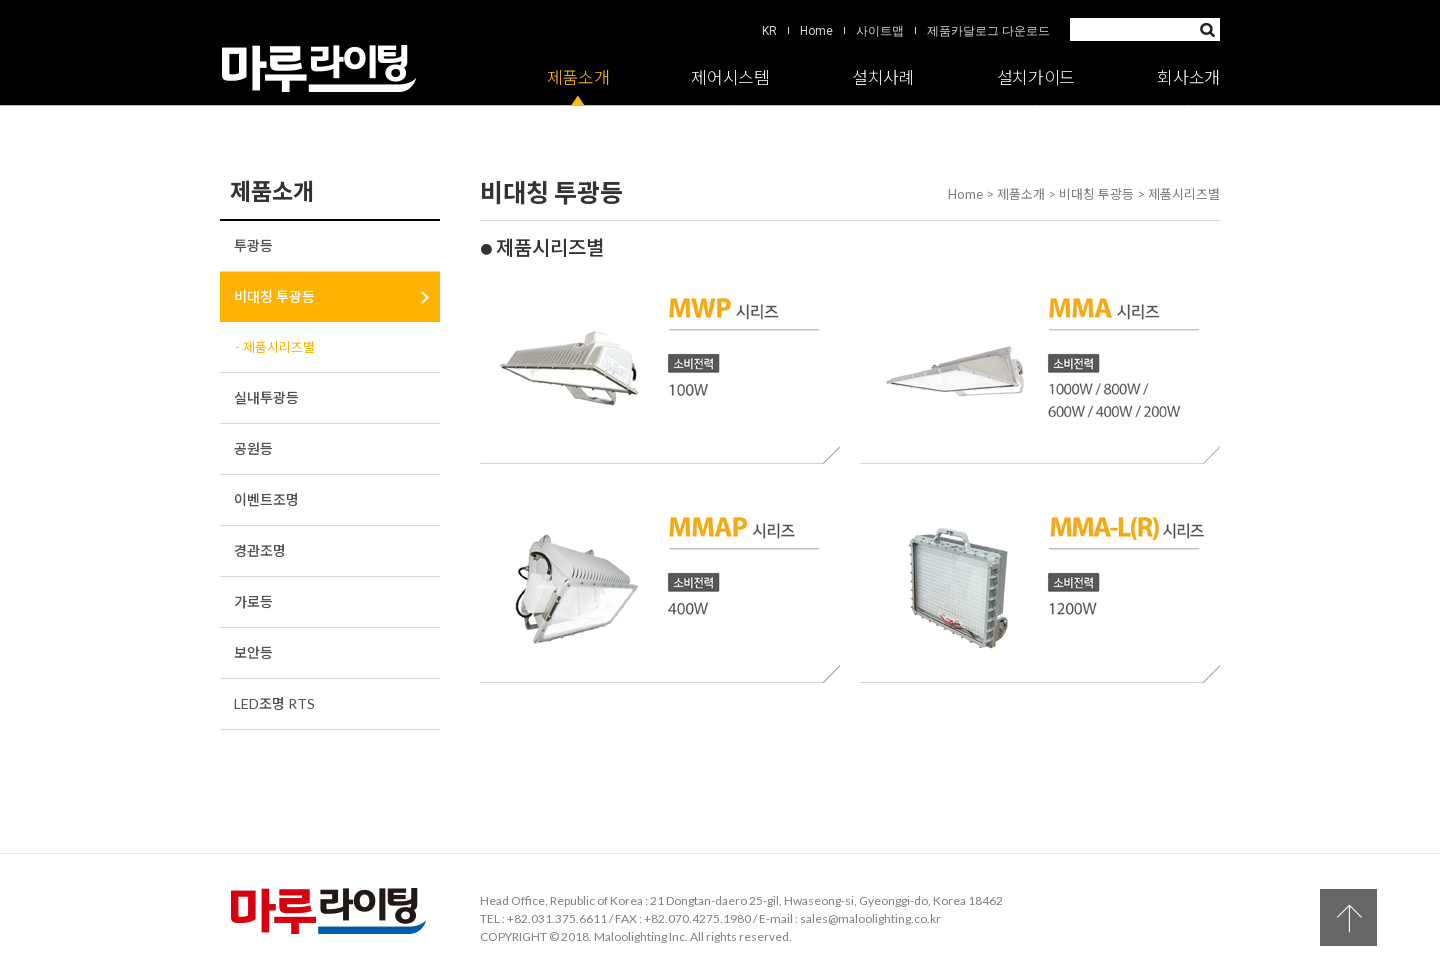 Image resolution: width=1440 pixels, height=966 pixels. I want to click on 제품카달로그 다운로드, so click(988, 31).